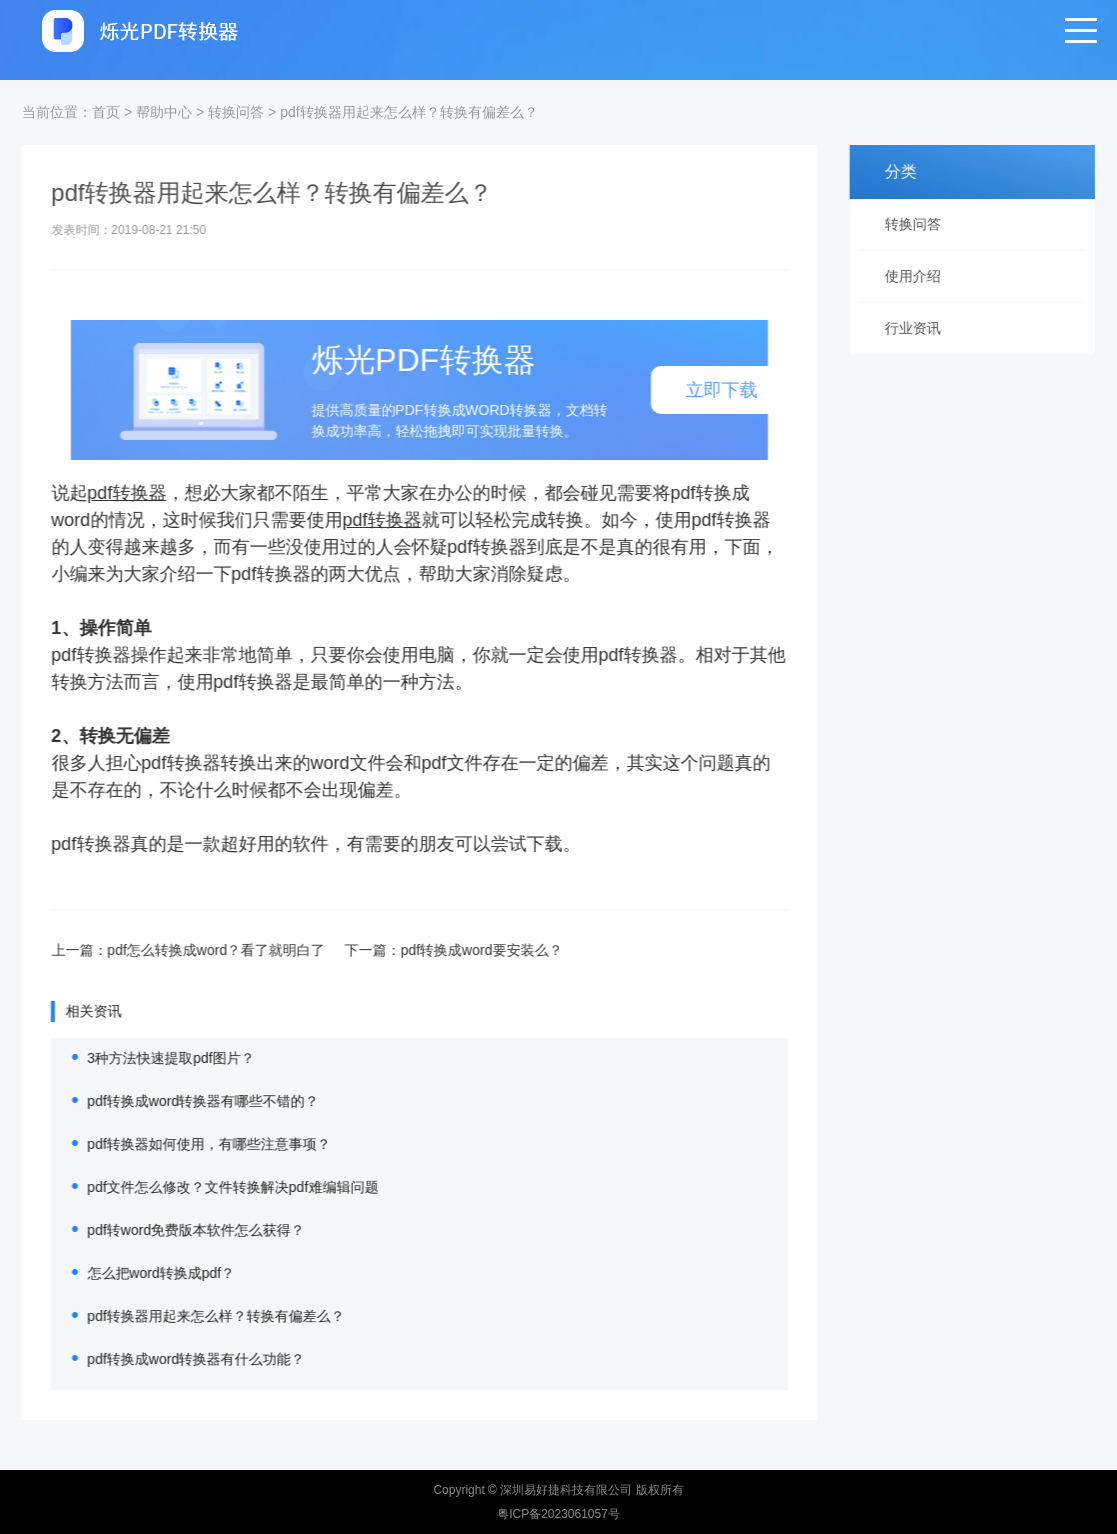 The width and height of the screenshot is (1117, 1534). What do you see at coordinates (209, 1187) in the screenshot?
I see `pdf文件怎么修改？文件转换解决pdf难编辑问题` at bounding box center [209, 1187].